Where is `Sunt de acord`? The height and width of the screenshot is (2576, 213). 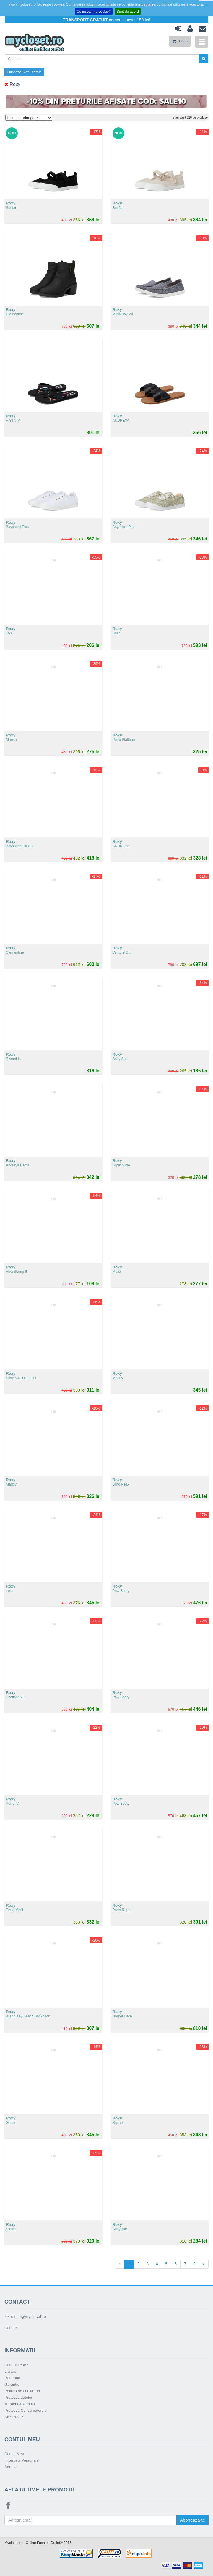 Sunt de acord is located at coordinates (128, 11).